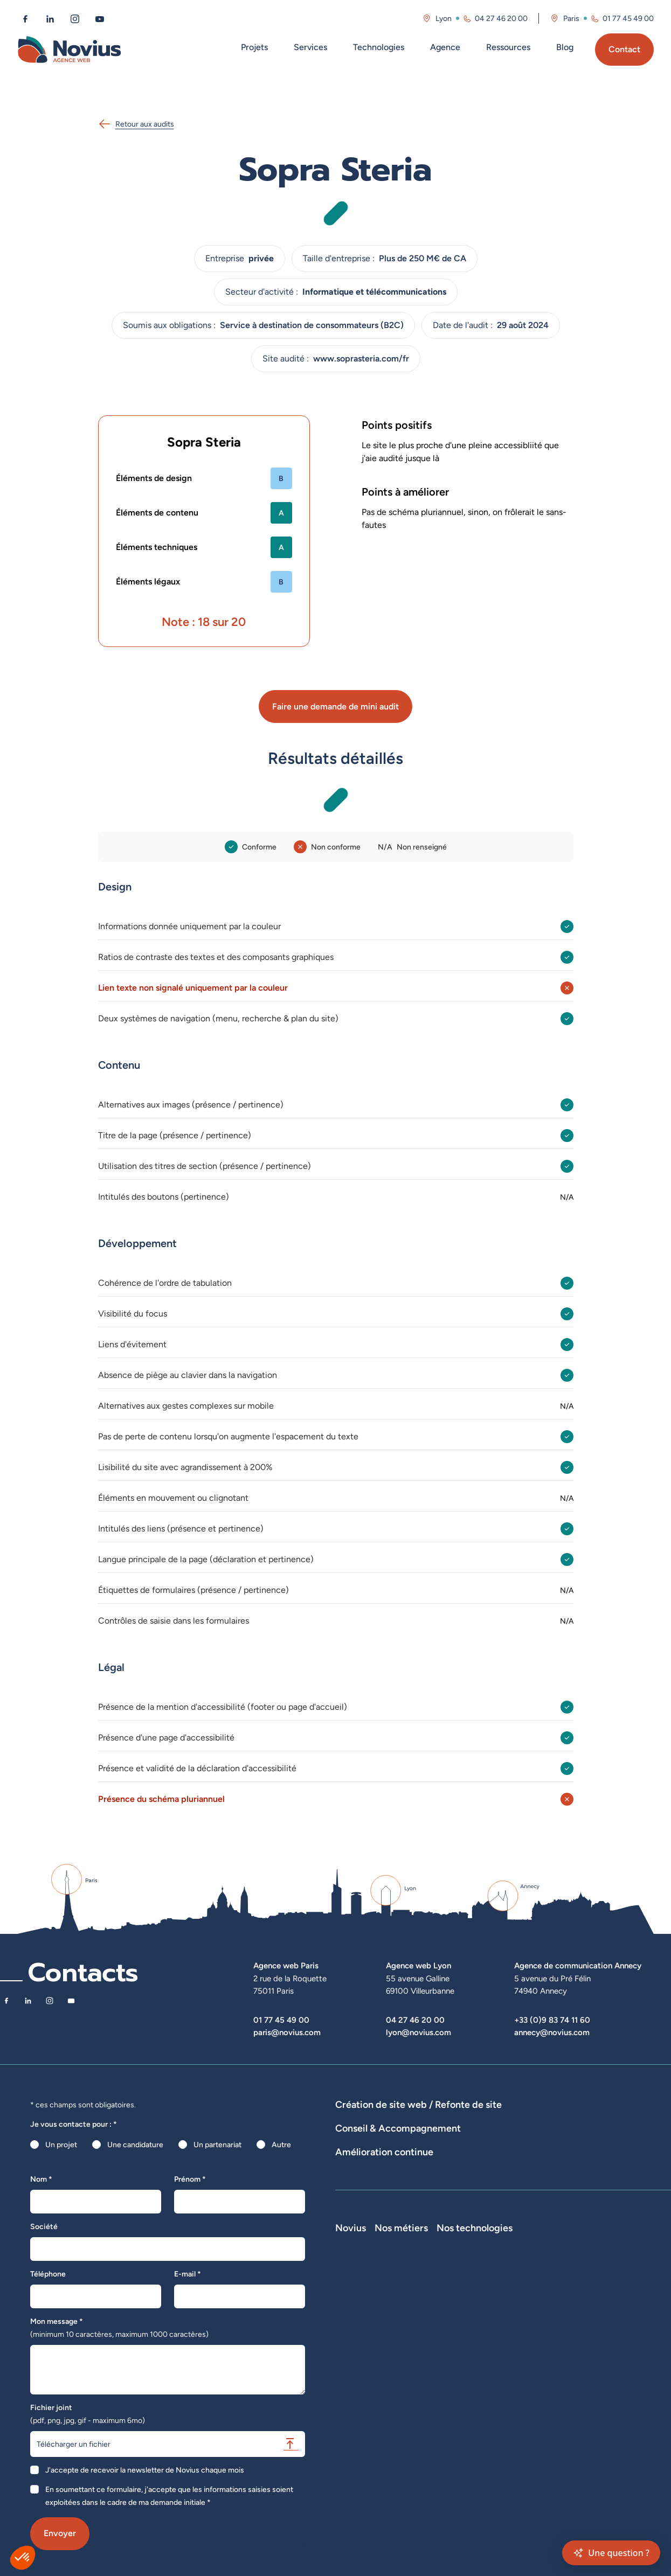 This screenshot has height=2576, width=671. I want to click on Société, so click(44, 2226).